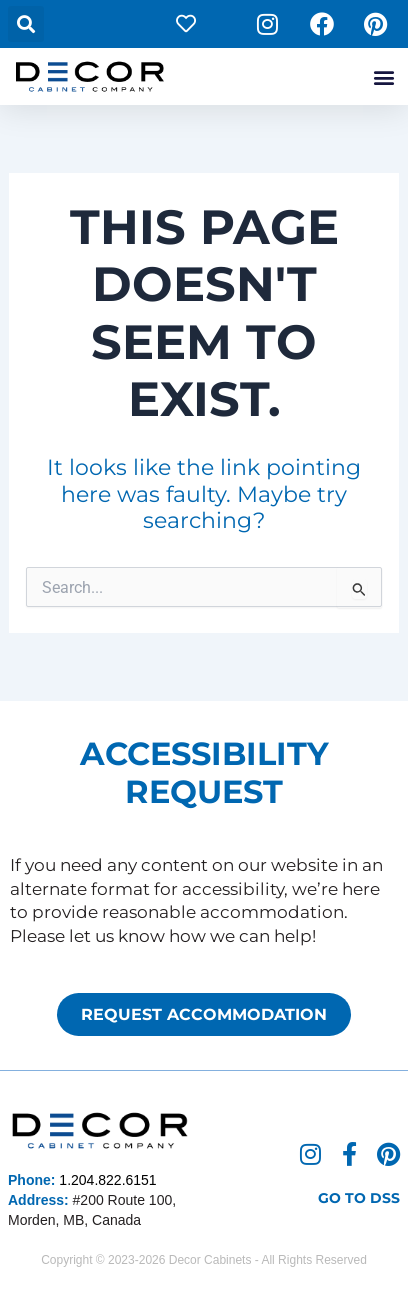 Image resolution: width=408 pixels, height=1314 pixels. Describe the element at coordinates (107, 1180) in the screenshot. I see `1.204.822.6151` at that location.